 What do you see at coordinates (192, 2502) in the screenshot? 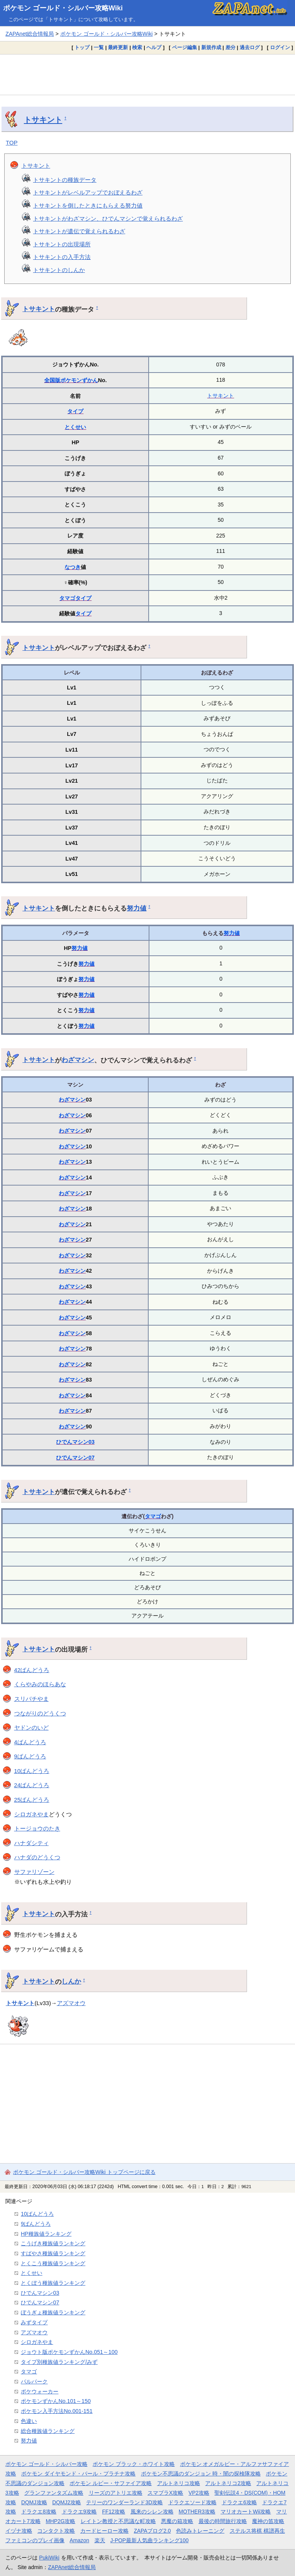
I see `ドラクエソード攻略` at bounding box center [192, 2502].